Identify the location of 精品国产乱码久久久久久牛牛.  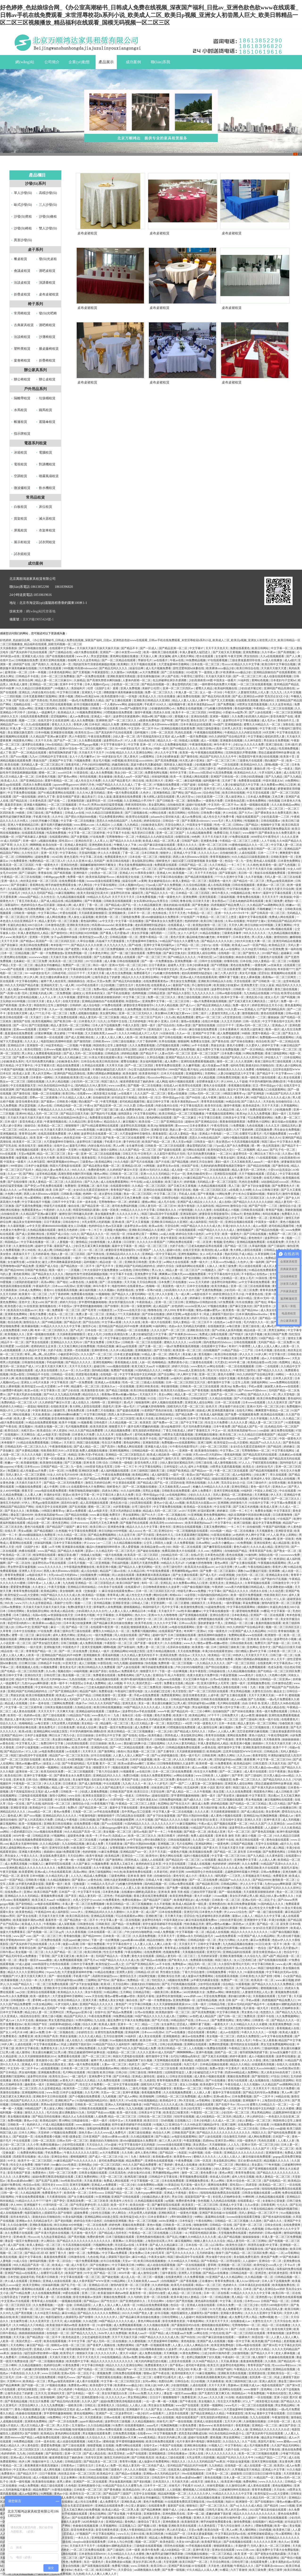
(218, 756).